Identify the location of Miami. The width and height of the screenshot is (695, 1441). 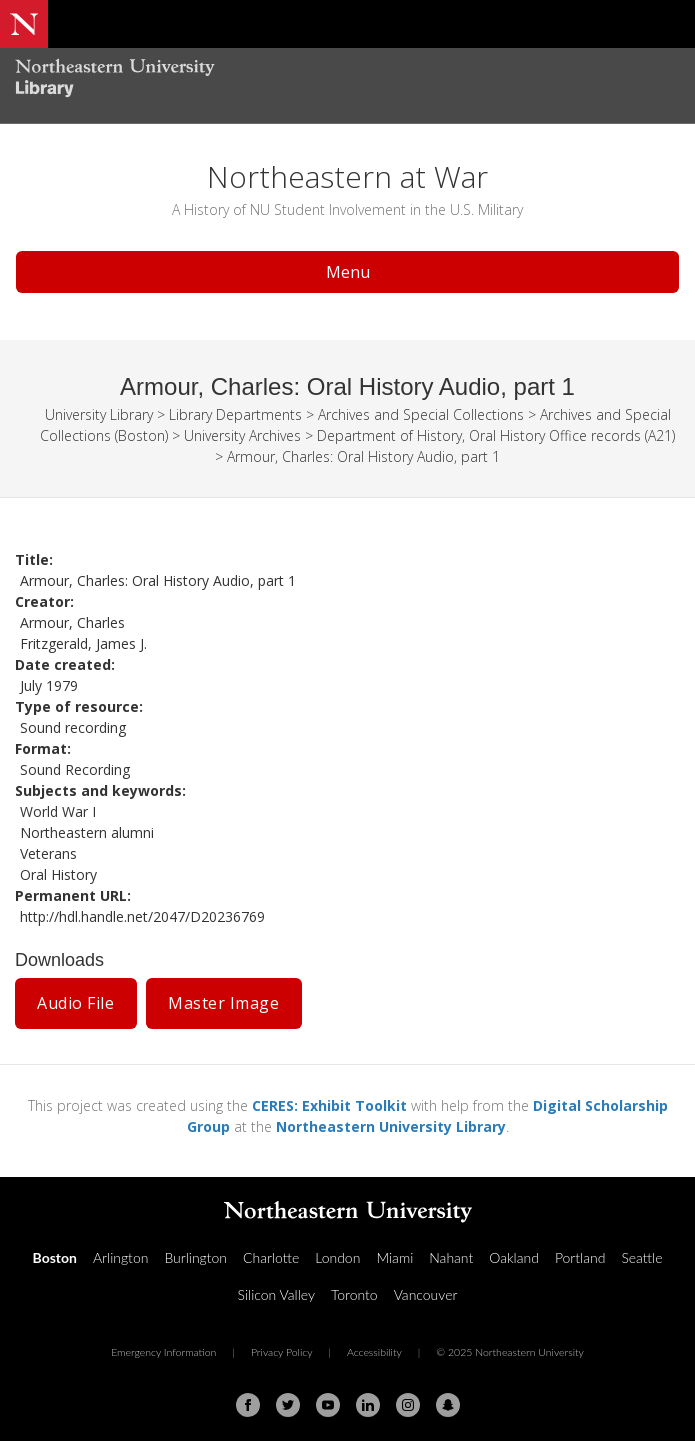
(394, 1257).